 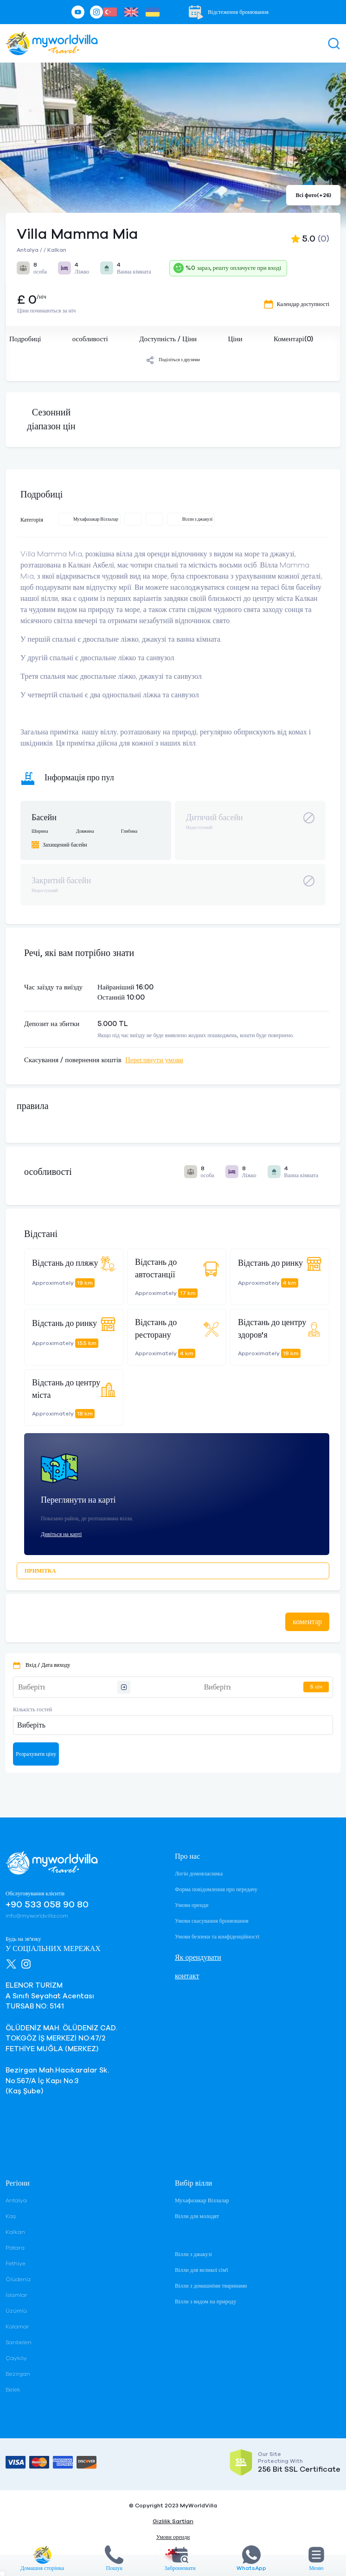 I want to click on Розрахувати ціну, so click(x=36, y=1754).